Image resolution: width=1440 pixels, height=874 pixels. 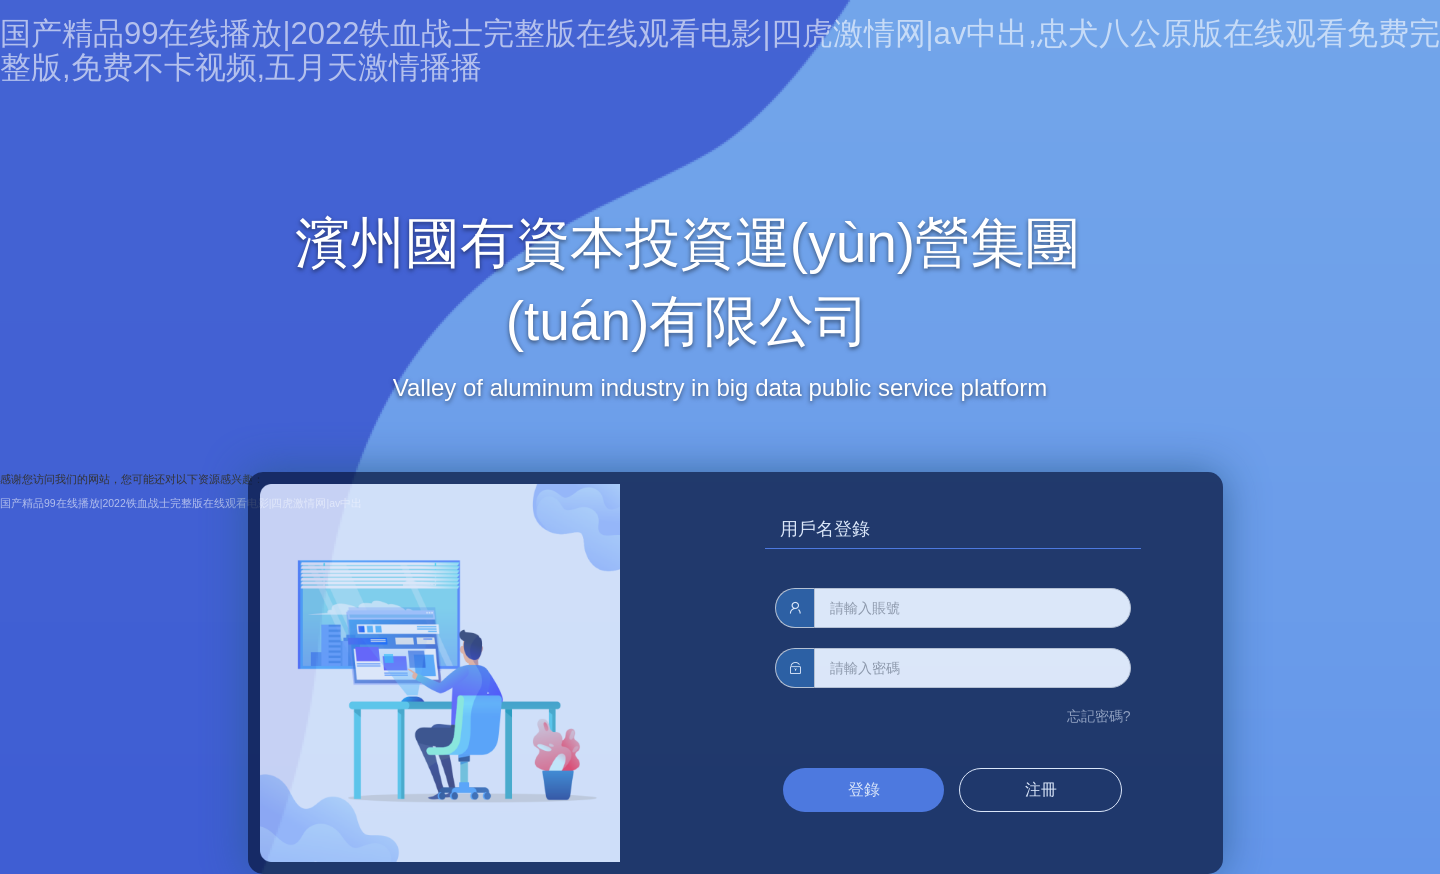 What do you see at coordinates (1099, 716) in the screenshot?
I see `忘記密碼?` at bounding box center [1099, 716].